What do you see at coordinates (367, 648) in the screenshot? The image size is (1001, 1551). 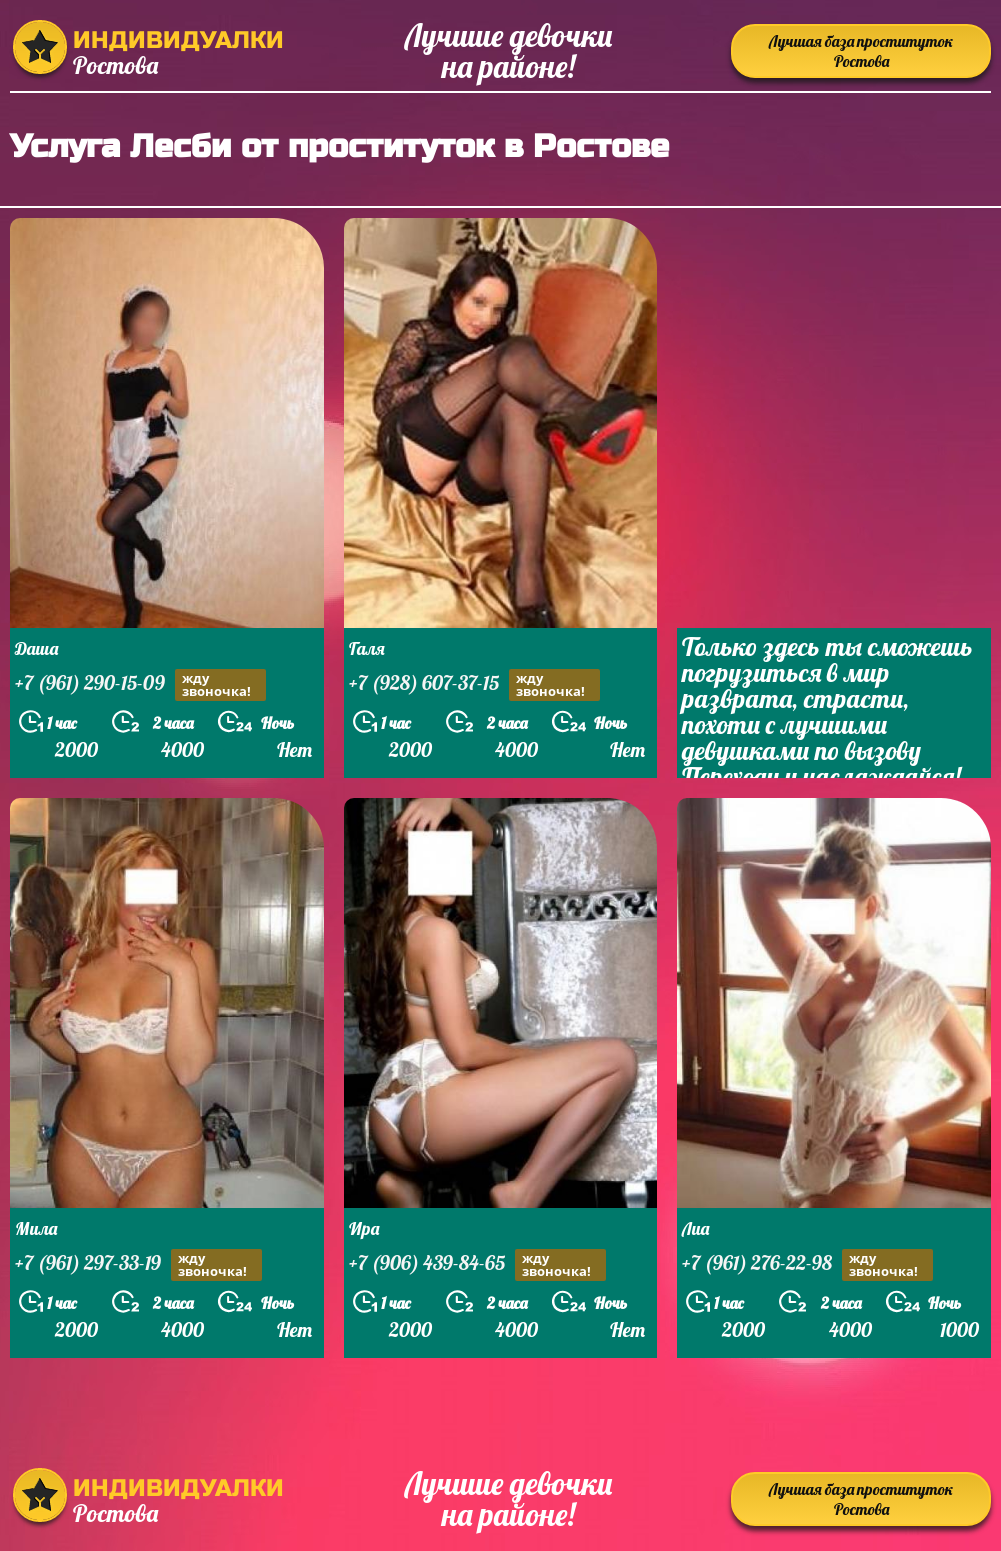 I see `Галя` at bounding box center [367, 648].